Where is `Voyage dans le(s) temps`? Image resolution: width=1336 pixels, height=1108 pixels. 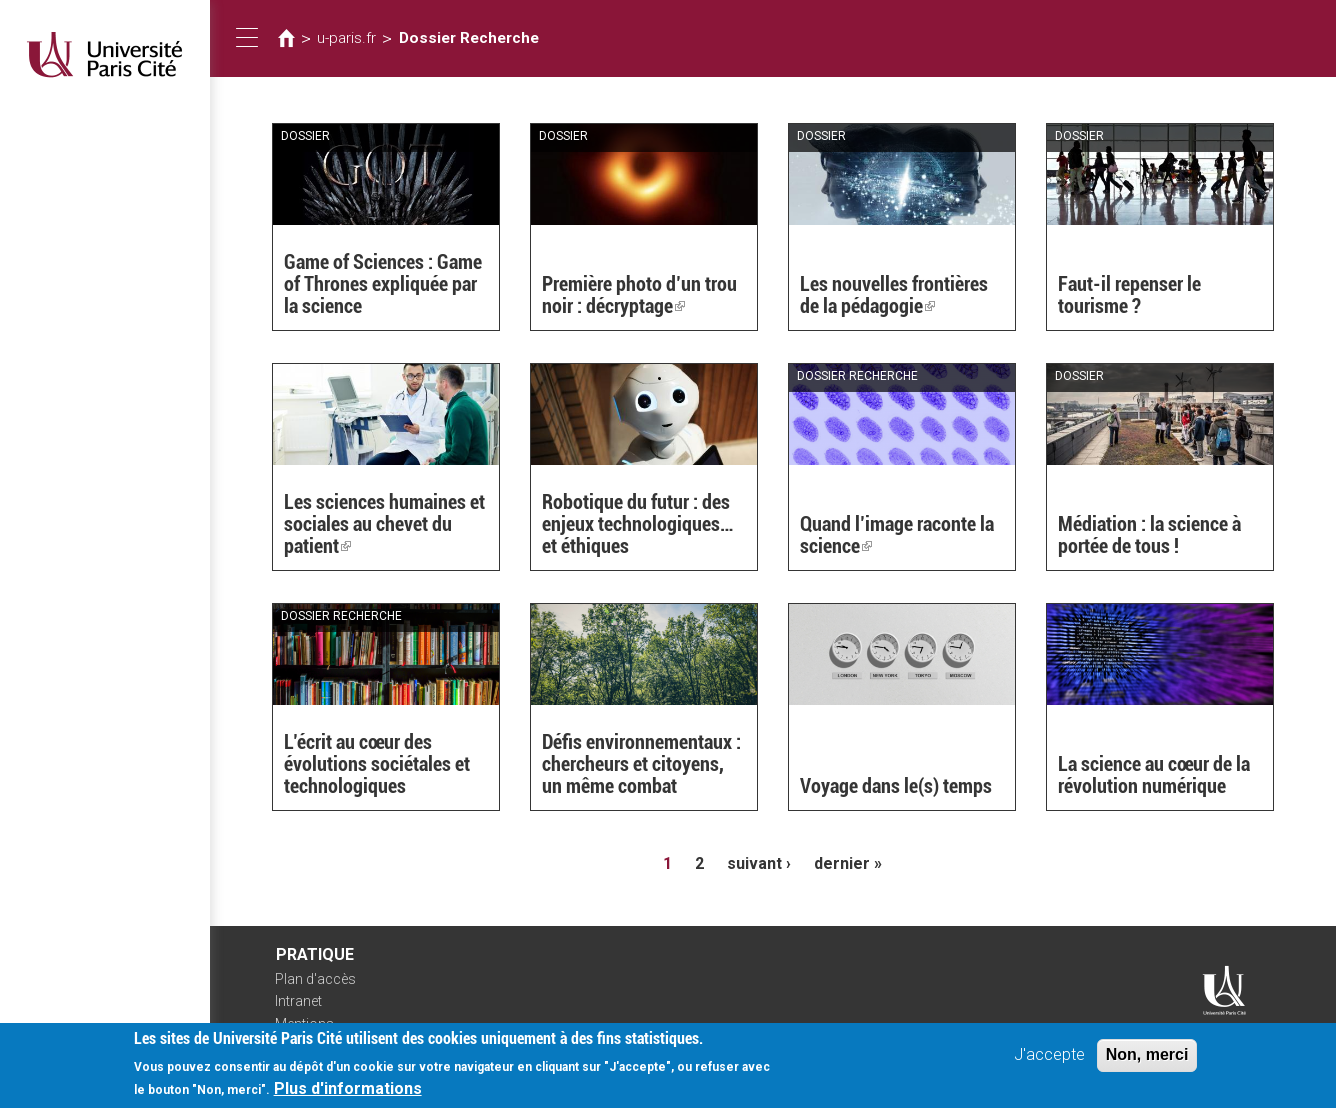
Voyage dans le(s) temps is located at coordinates (896, 786).